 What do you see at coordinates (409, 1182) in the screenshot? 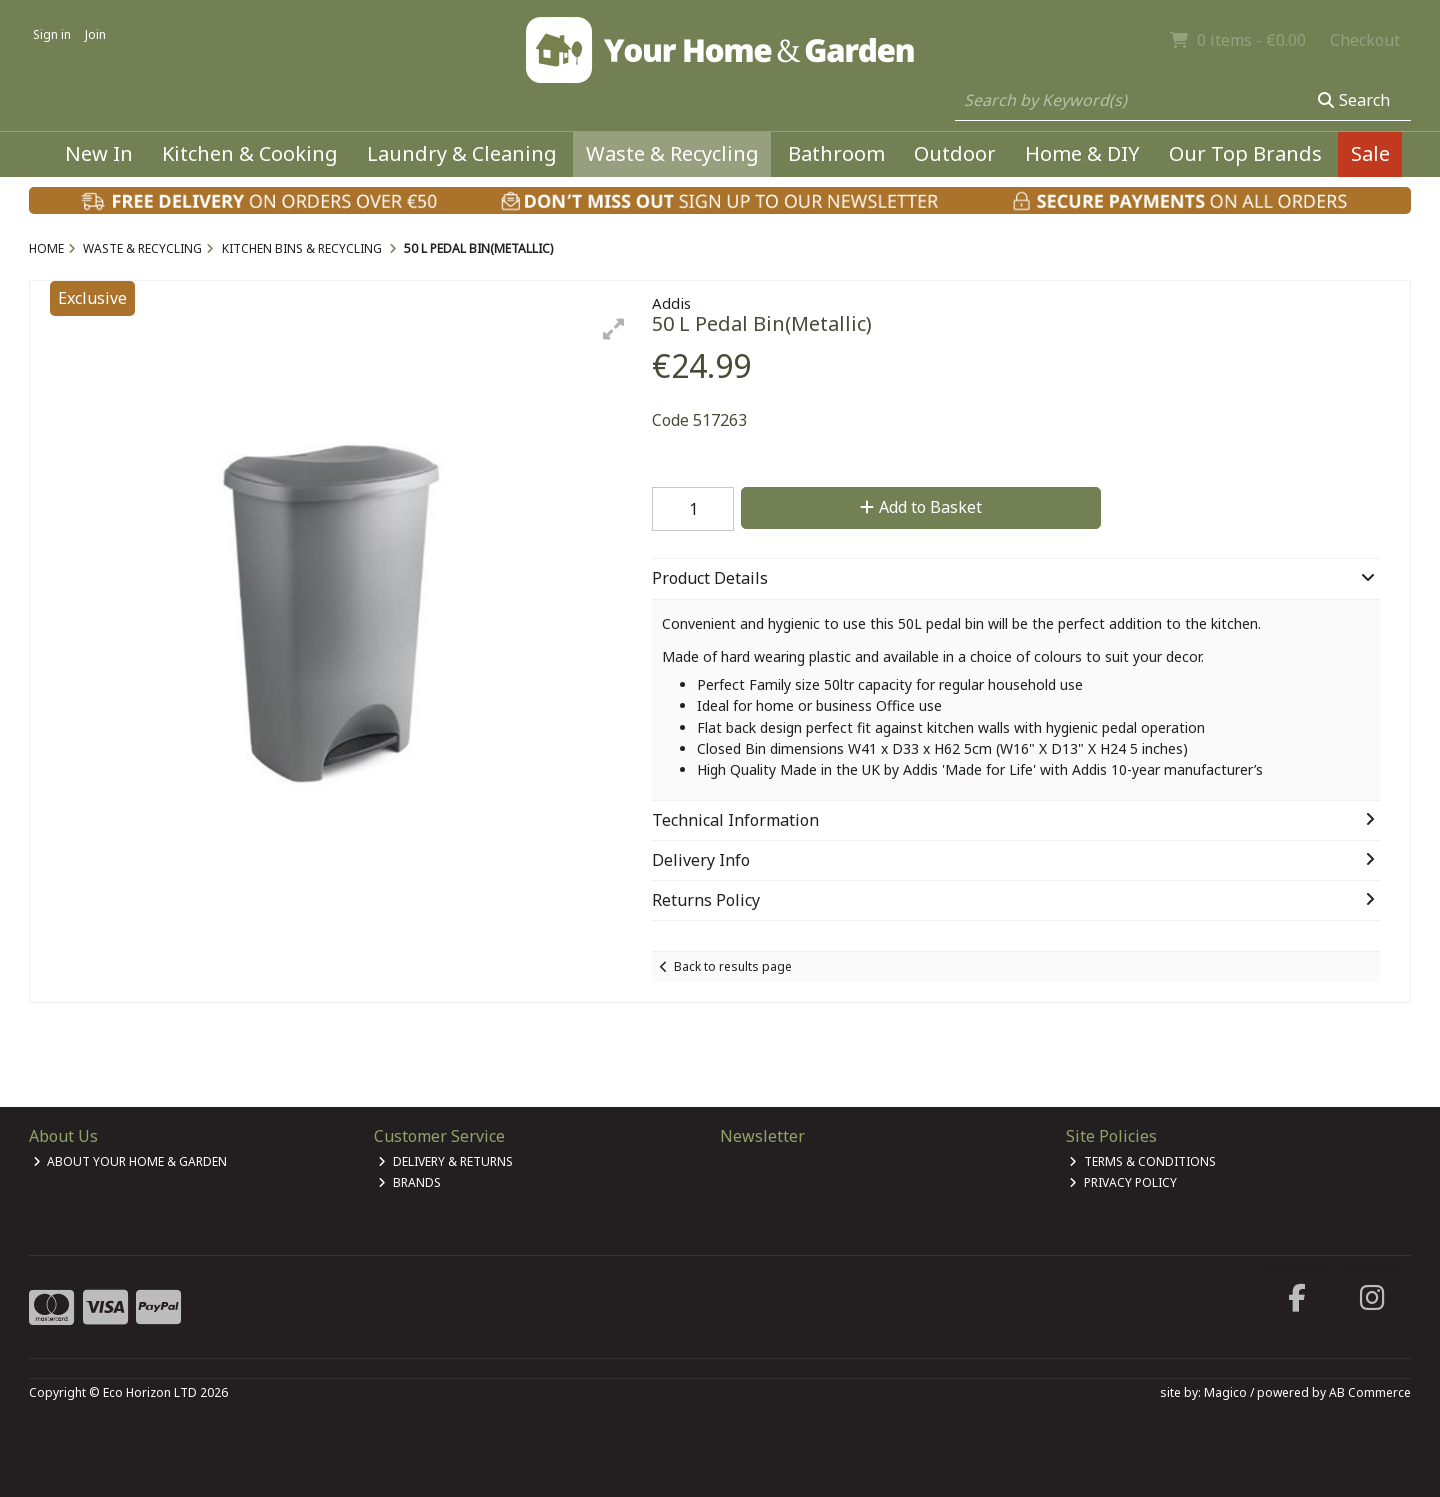
I see `Brands` at bounding box center [409, 1182].